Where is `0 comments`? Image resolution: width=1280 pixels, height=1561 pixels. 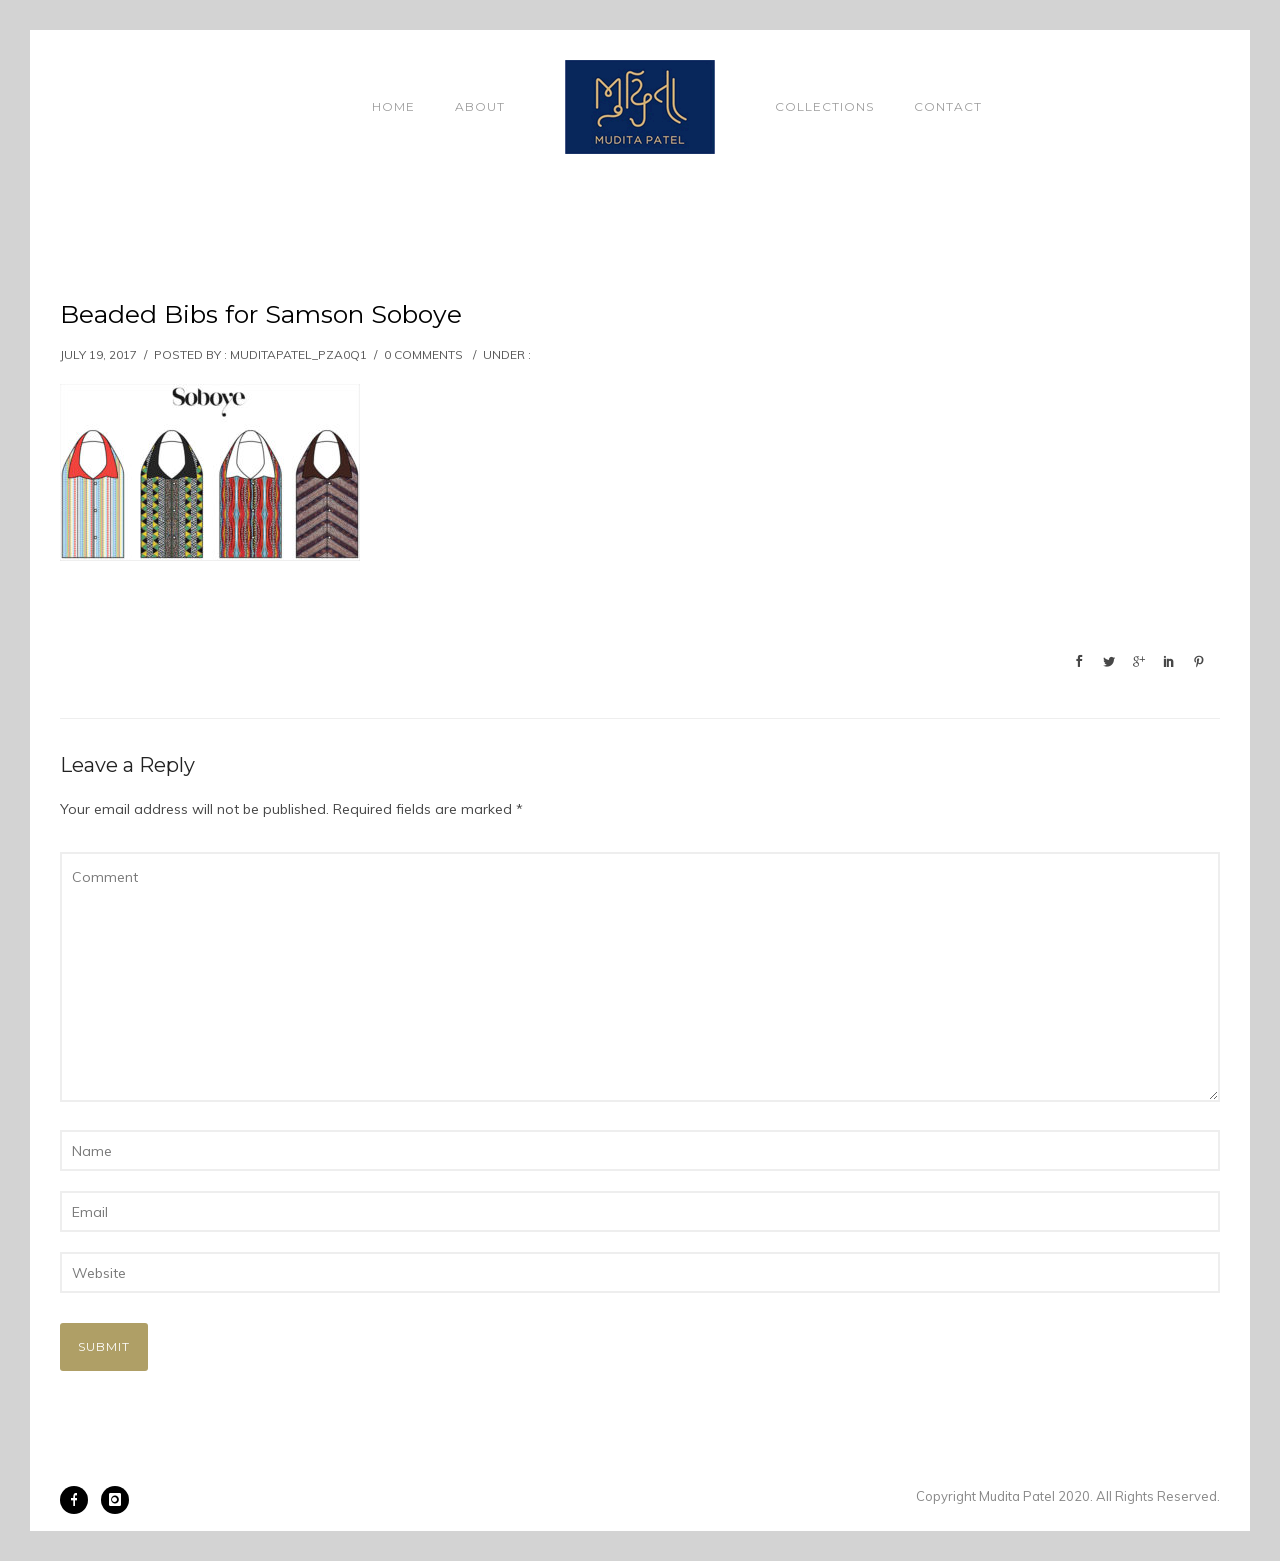
0 comments is located at coordinates (423, 354).